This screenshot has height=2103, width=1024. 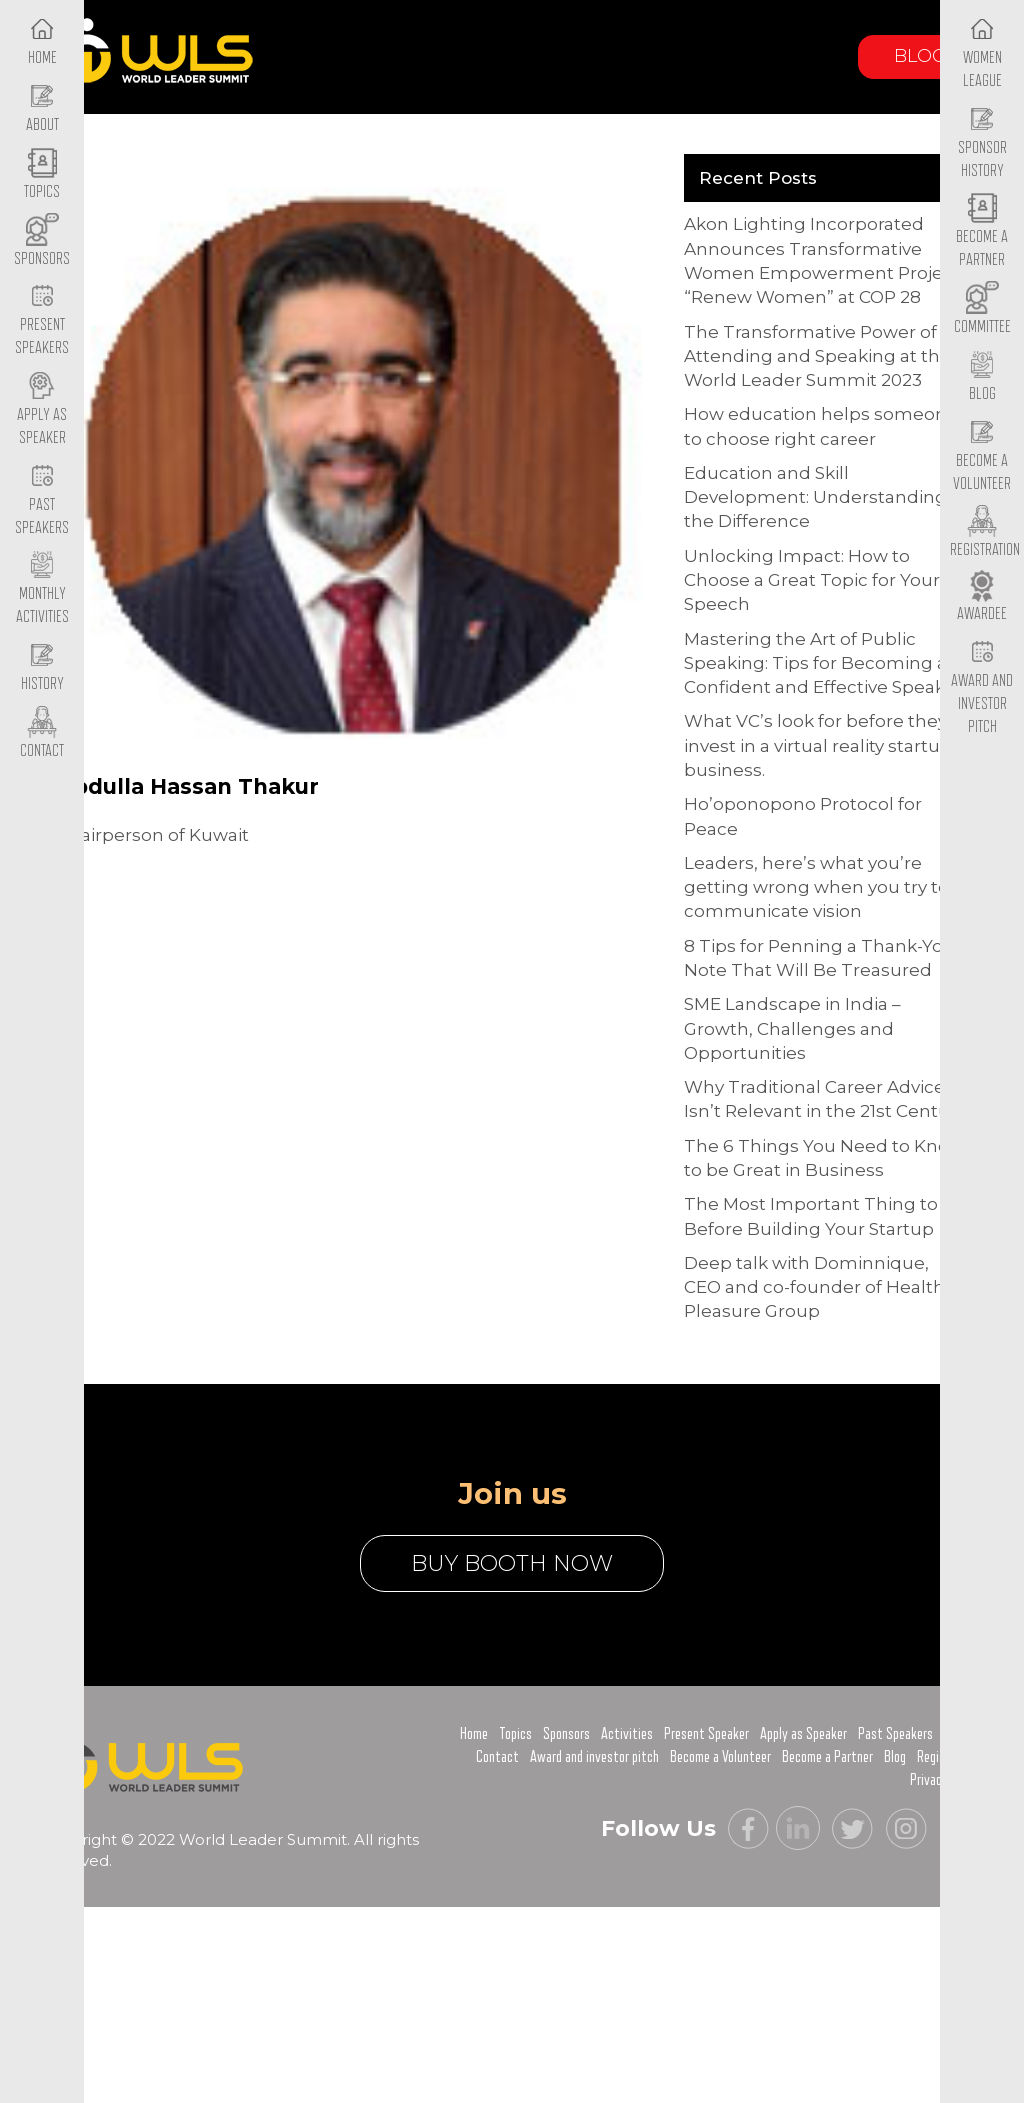 I want to click on Monthly Activities, so click(x=42, y=590).